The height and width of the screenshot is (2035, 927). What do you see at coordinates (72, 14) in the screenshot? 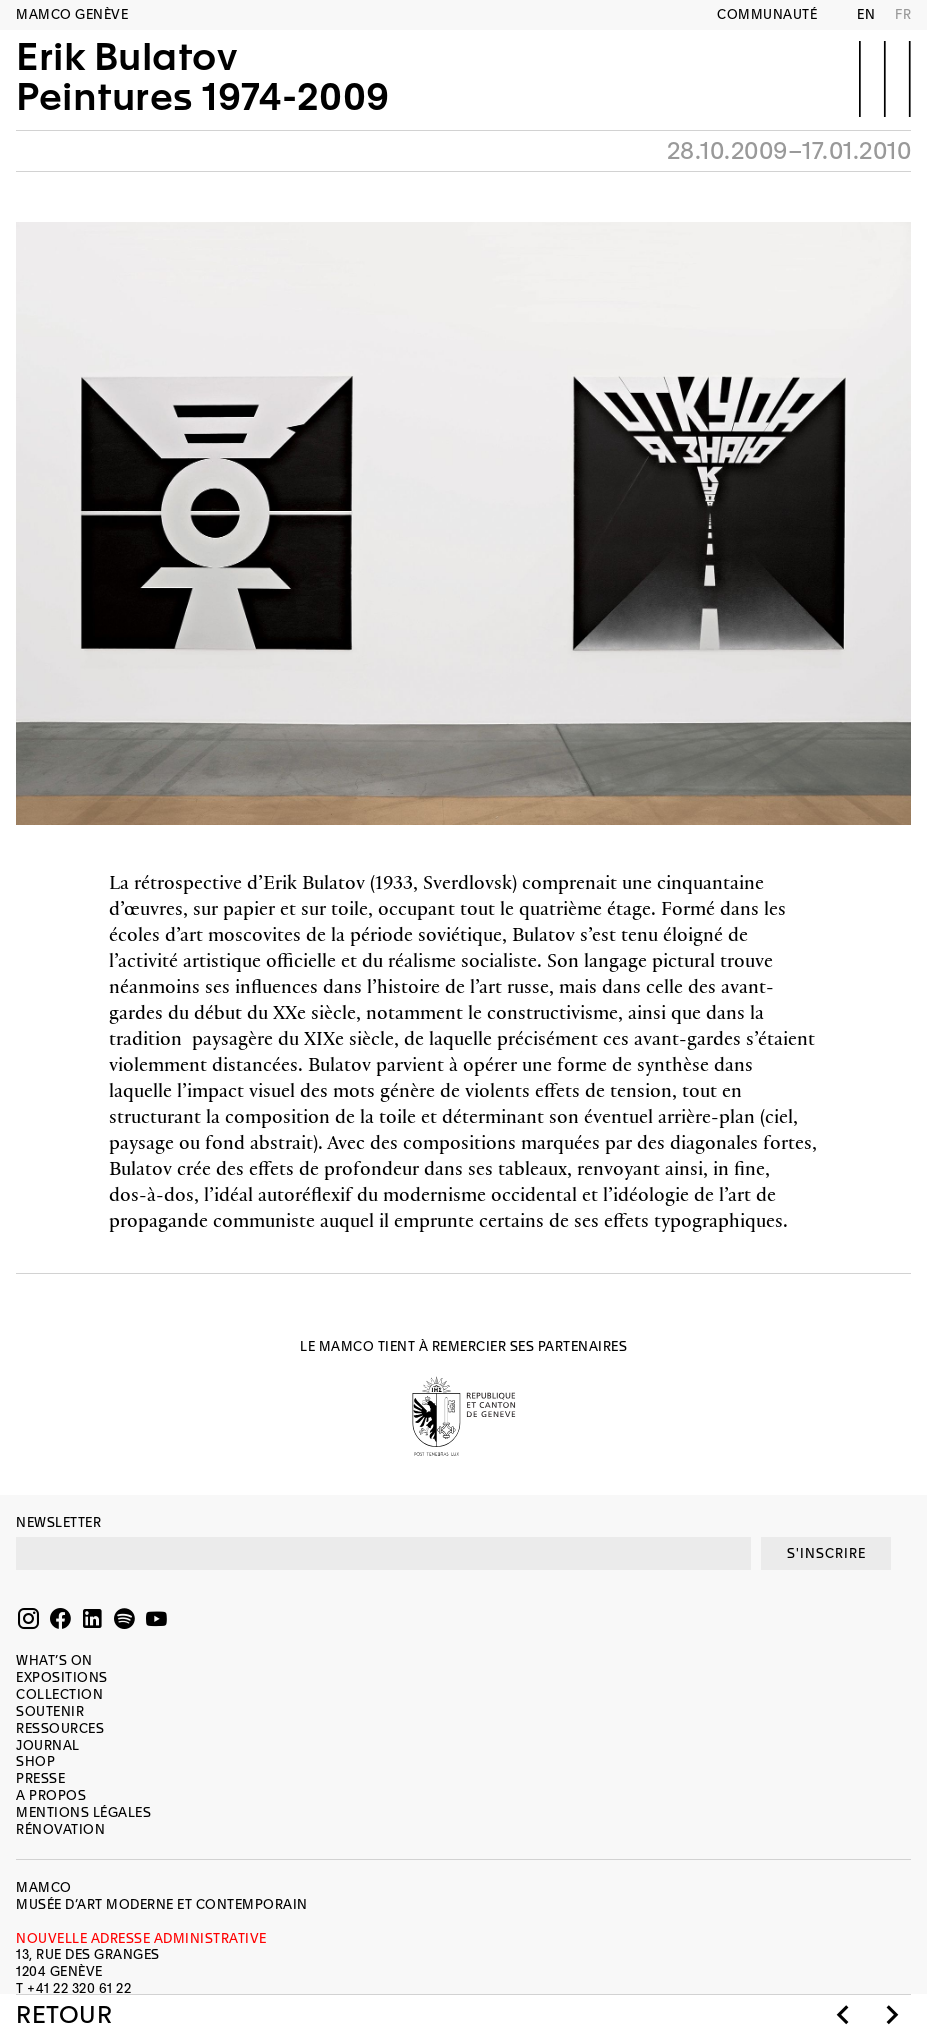
I see `MAMCO GENÈVE` at bounding box center [72, 14].